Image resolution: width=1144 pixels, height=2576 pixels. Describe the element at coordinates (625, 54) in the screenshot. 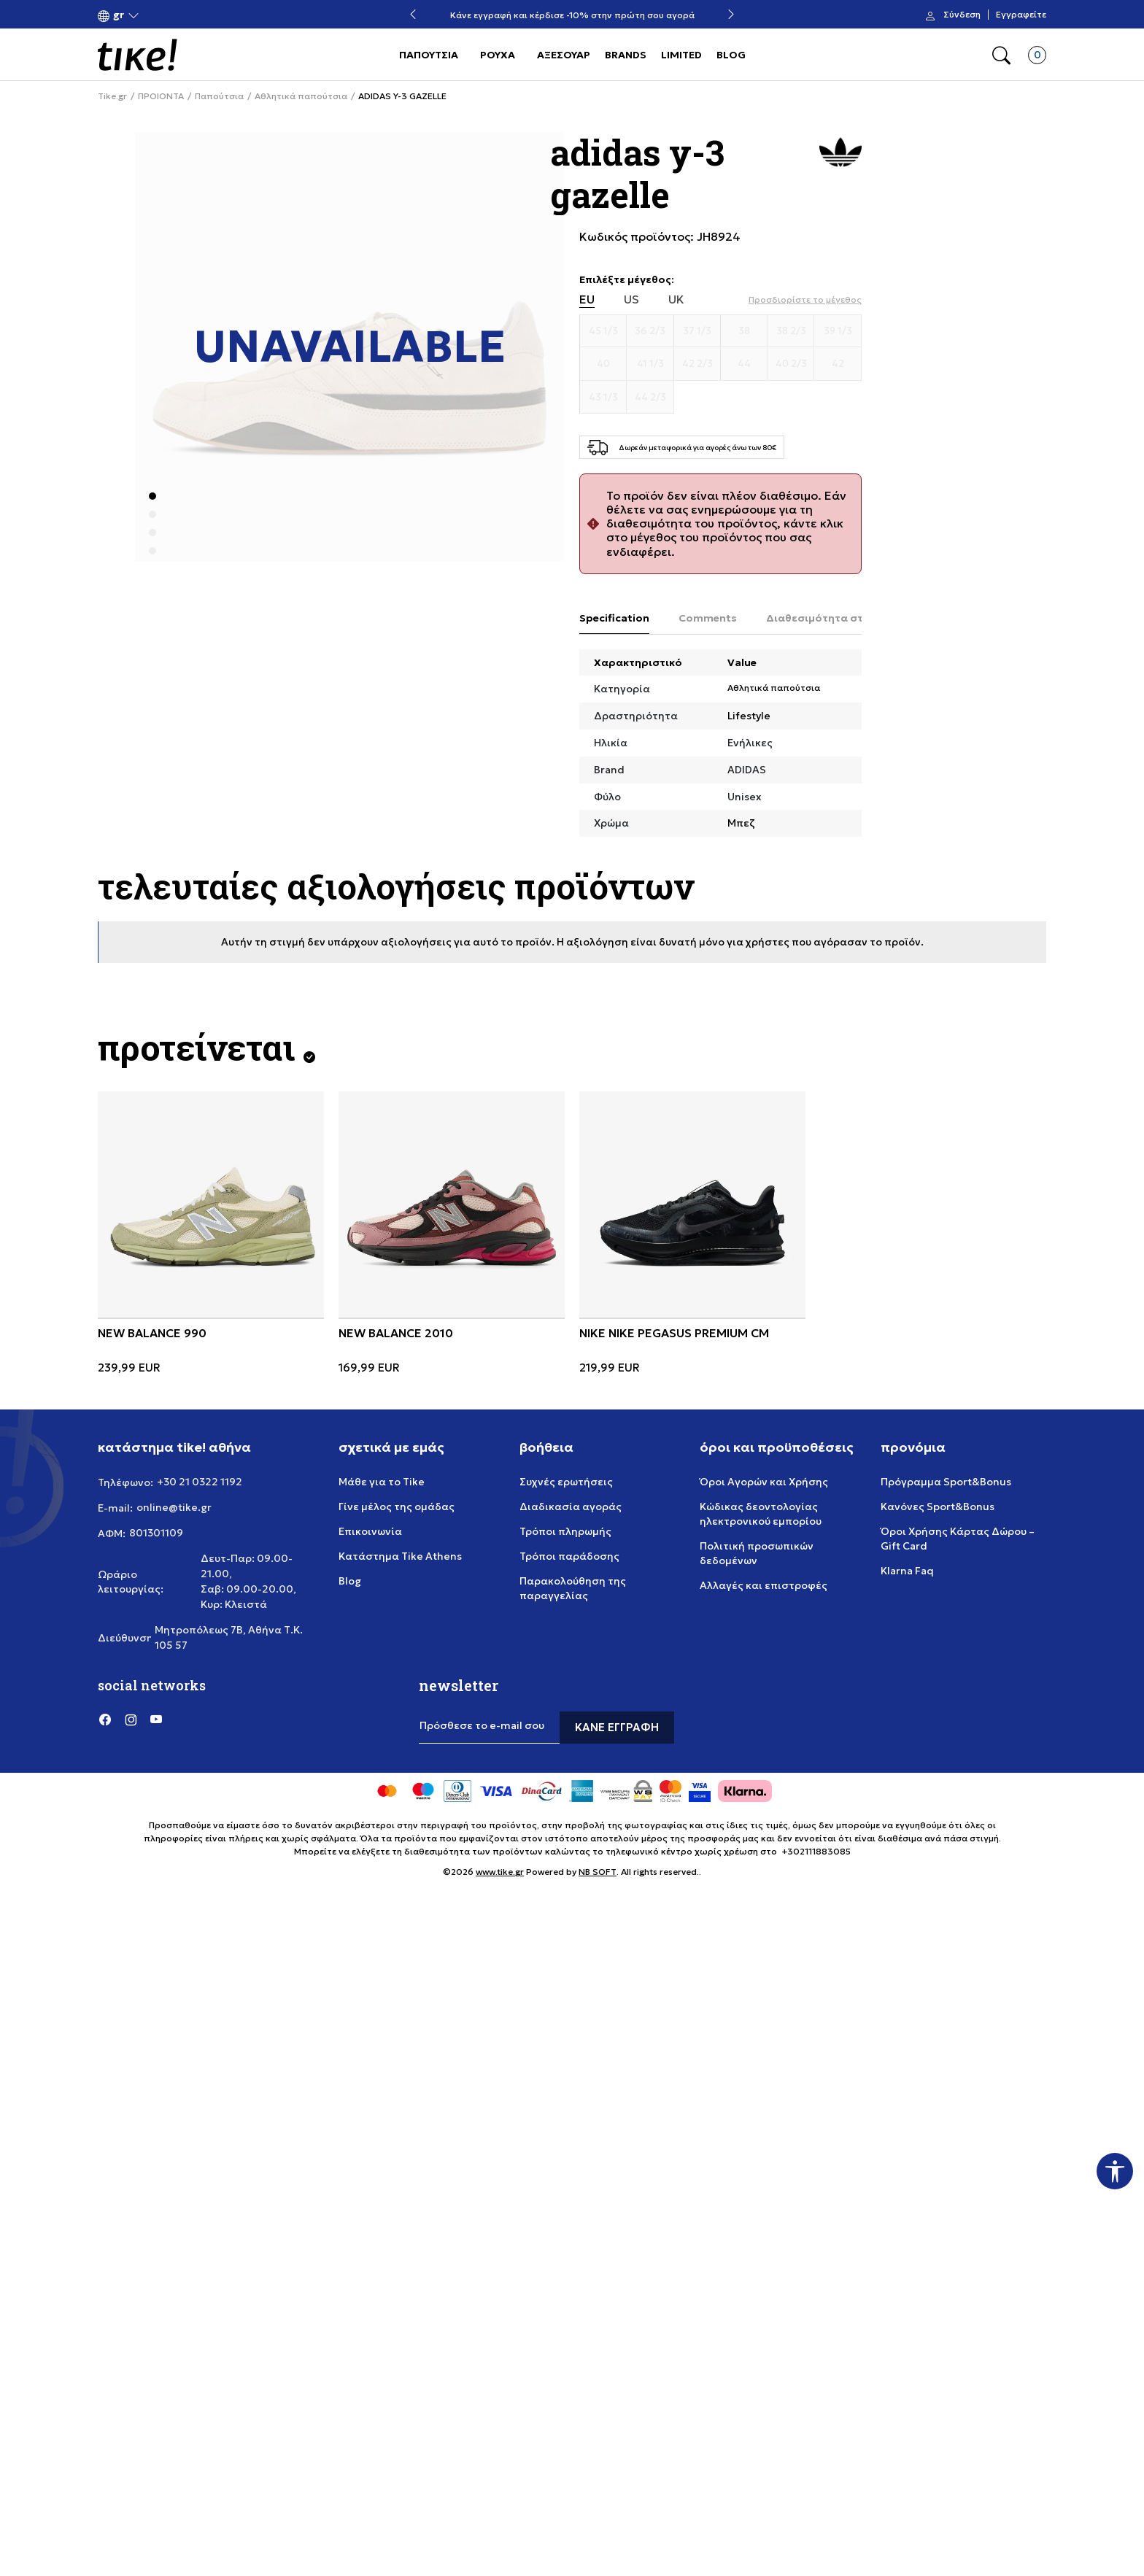

I see `BRANDS` at that location.